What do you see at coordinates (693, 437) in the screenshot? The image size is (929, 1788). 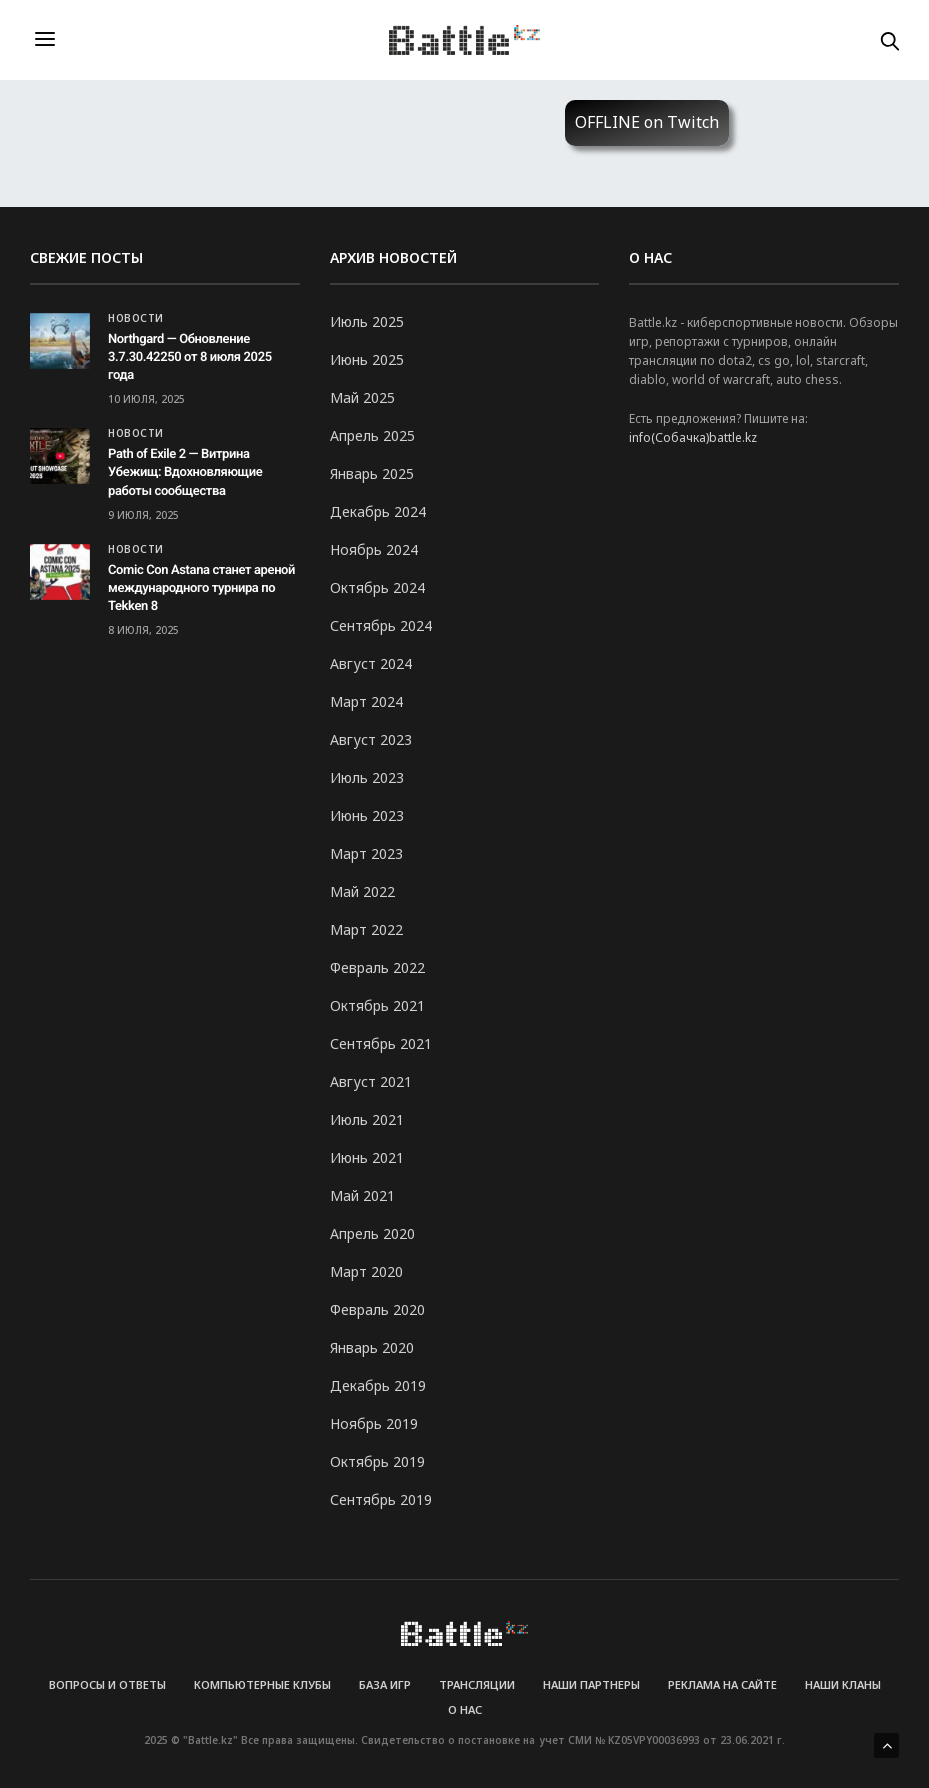 I see `info(Собачка)battle.kz` at bounding box center [693, 437].